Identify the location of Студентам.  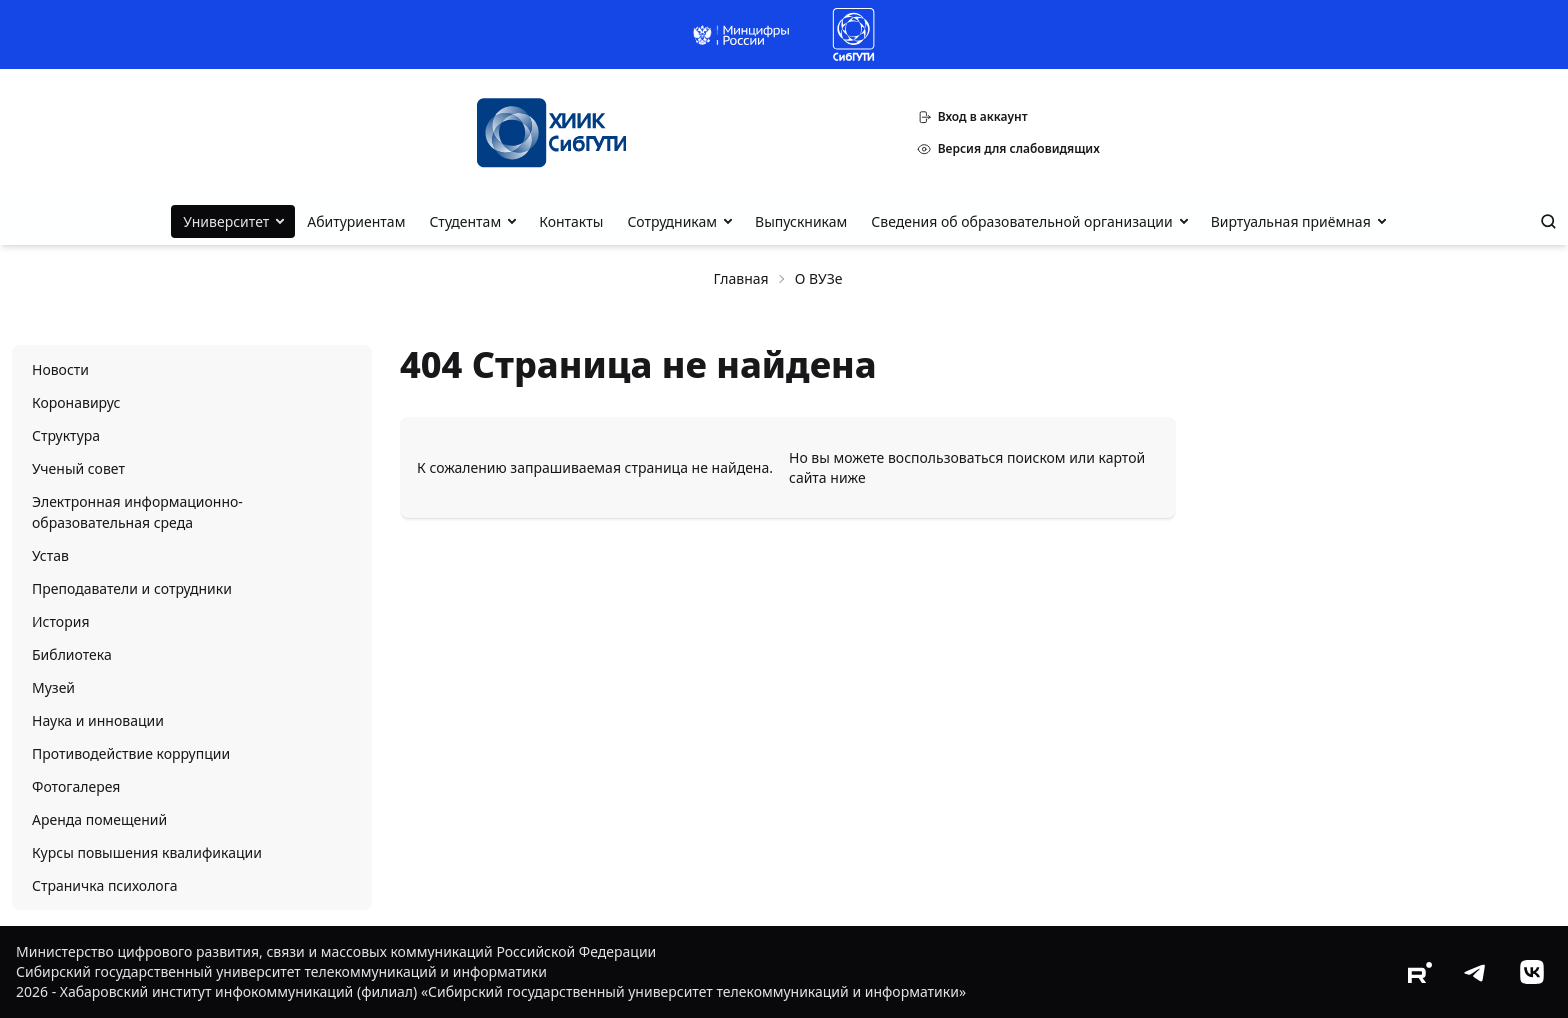
(465, 221).